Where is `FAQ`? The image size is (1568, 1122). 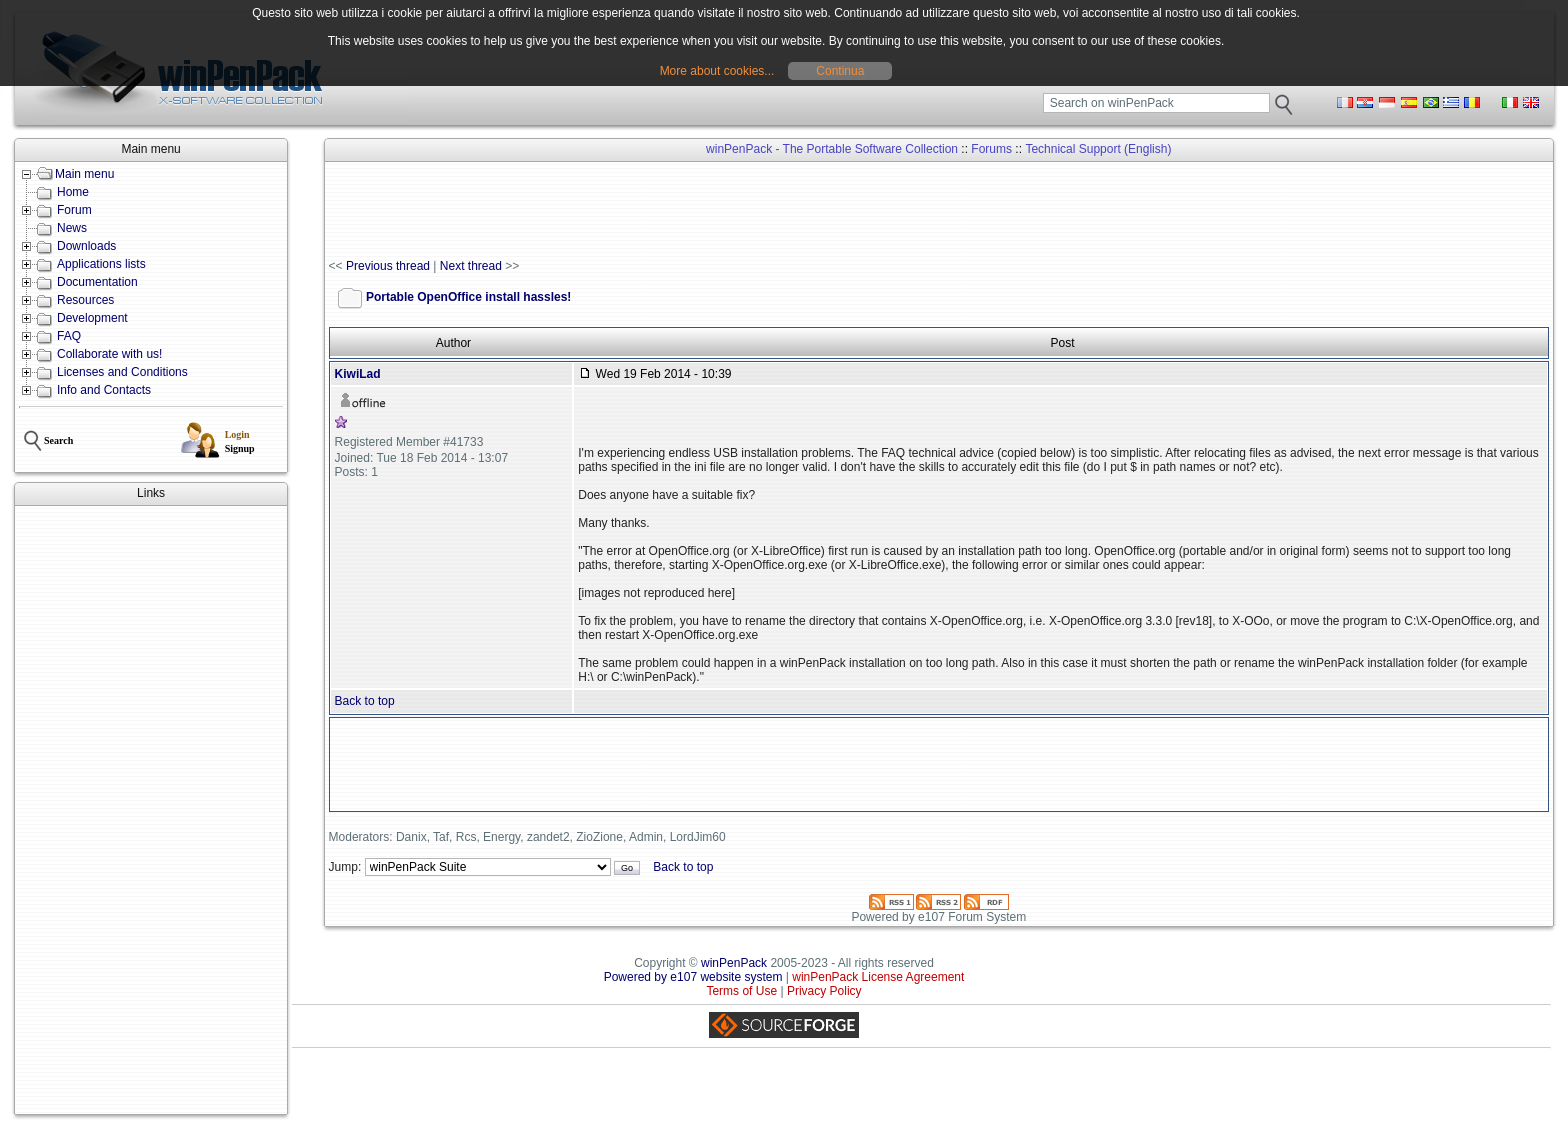
FAQ is located at coordinates (69, 336).